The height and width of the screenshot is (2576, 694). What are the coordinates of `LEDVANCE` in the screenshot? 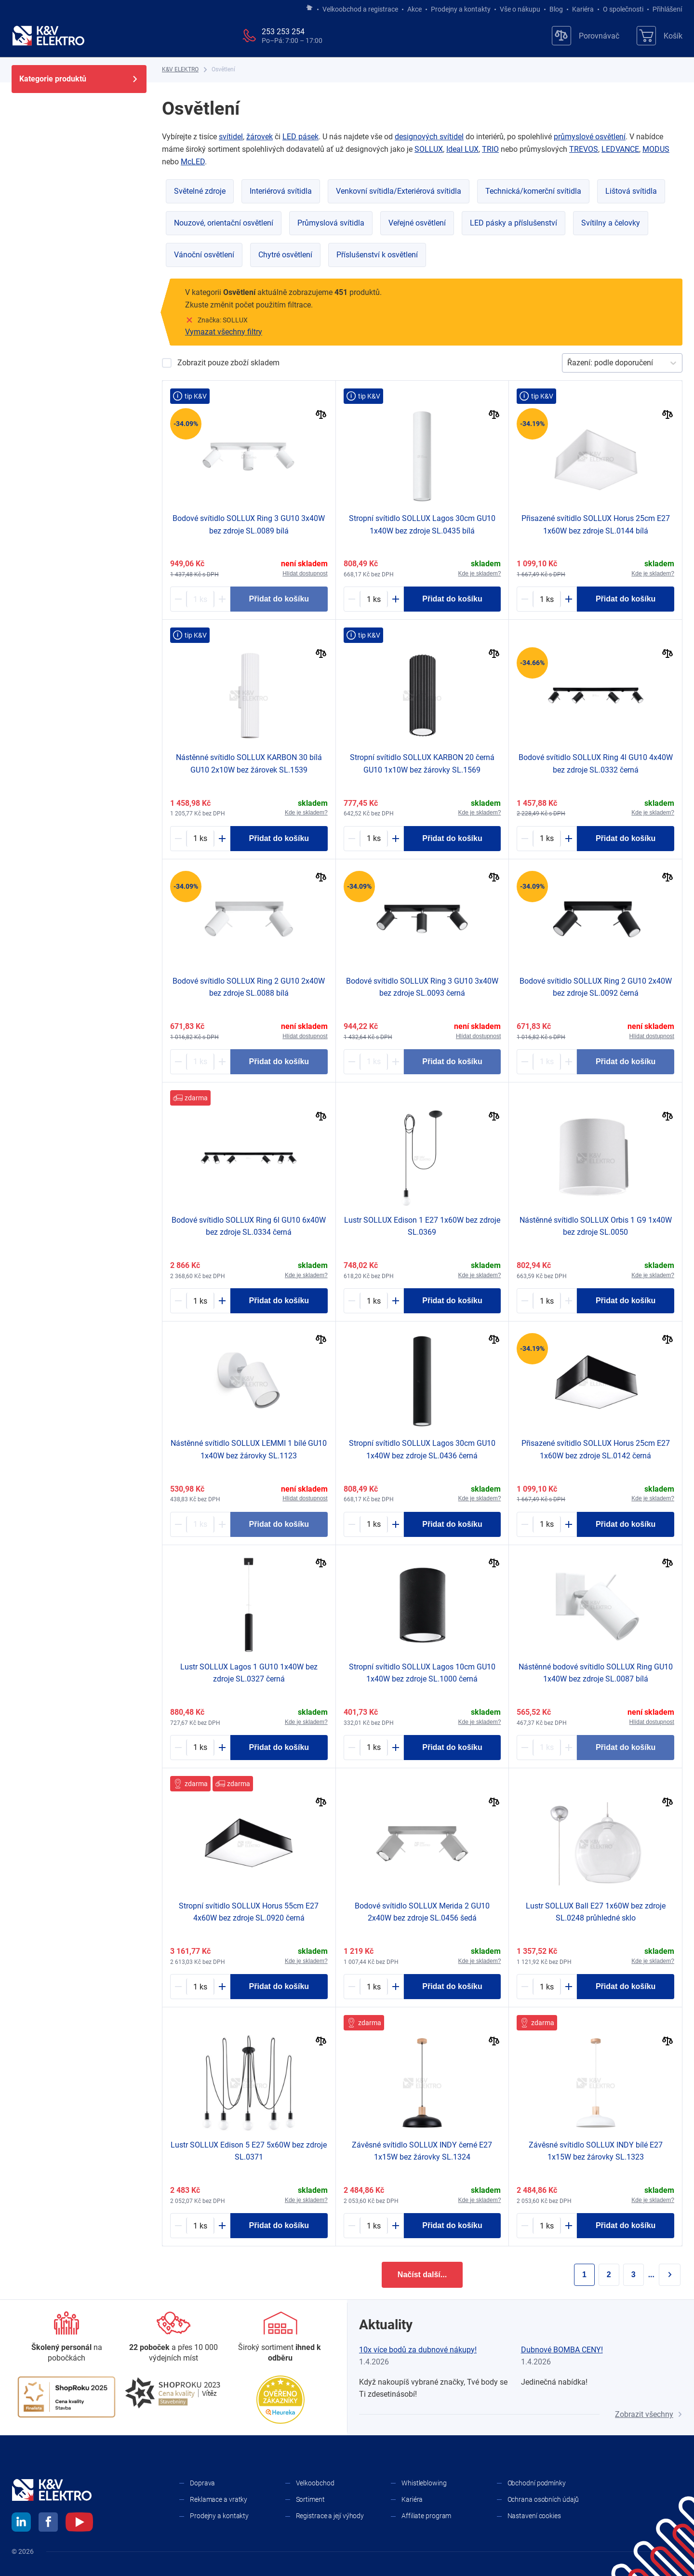 It's located at (620, 149).